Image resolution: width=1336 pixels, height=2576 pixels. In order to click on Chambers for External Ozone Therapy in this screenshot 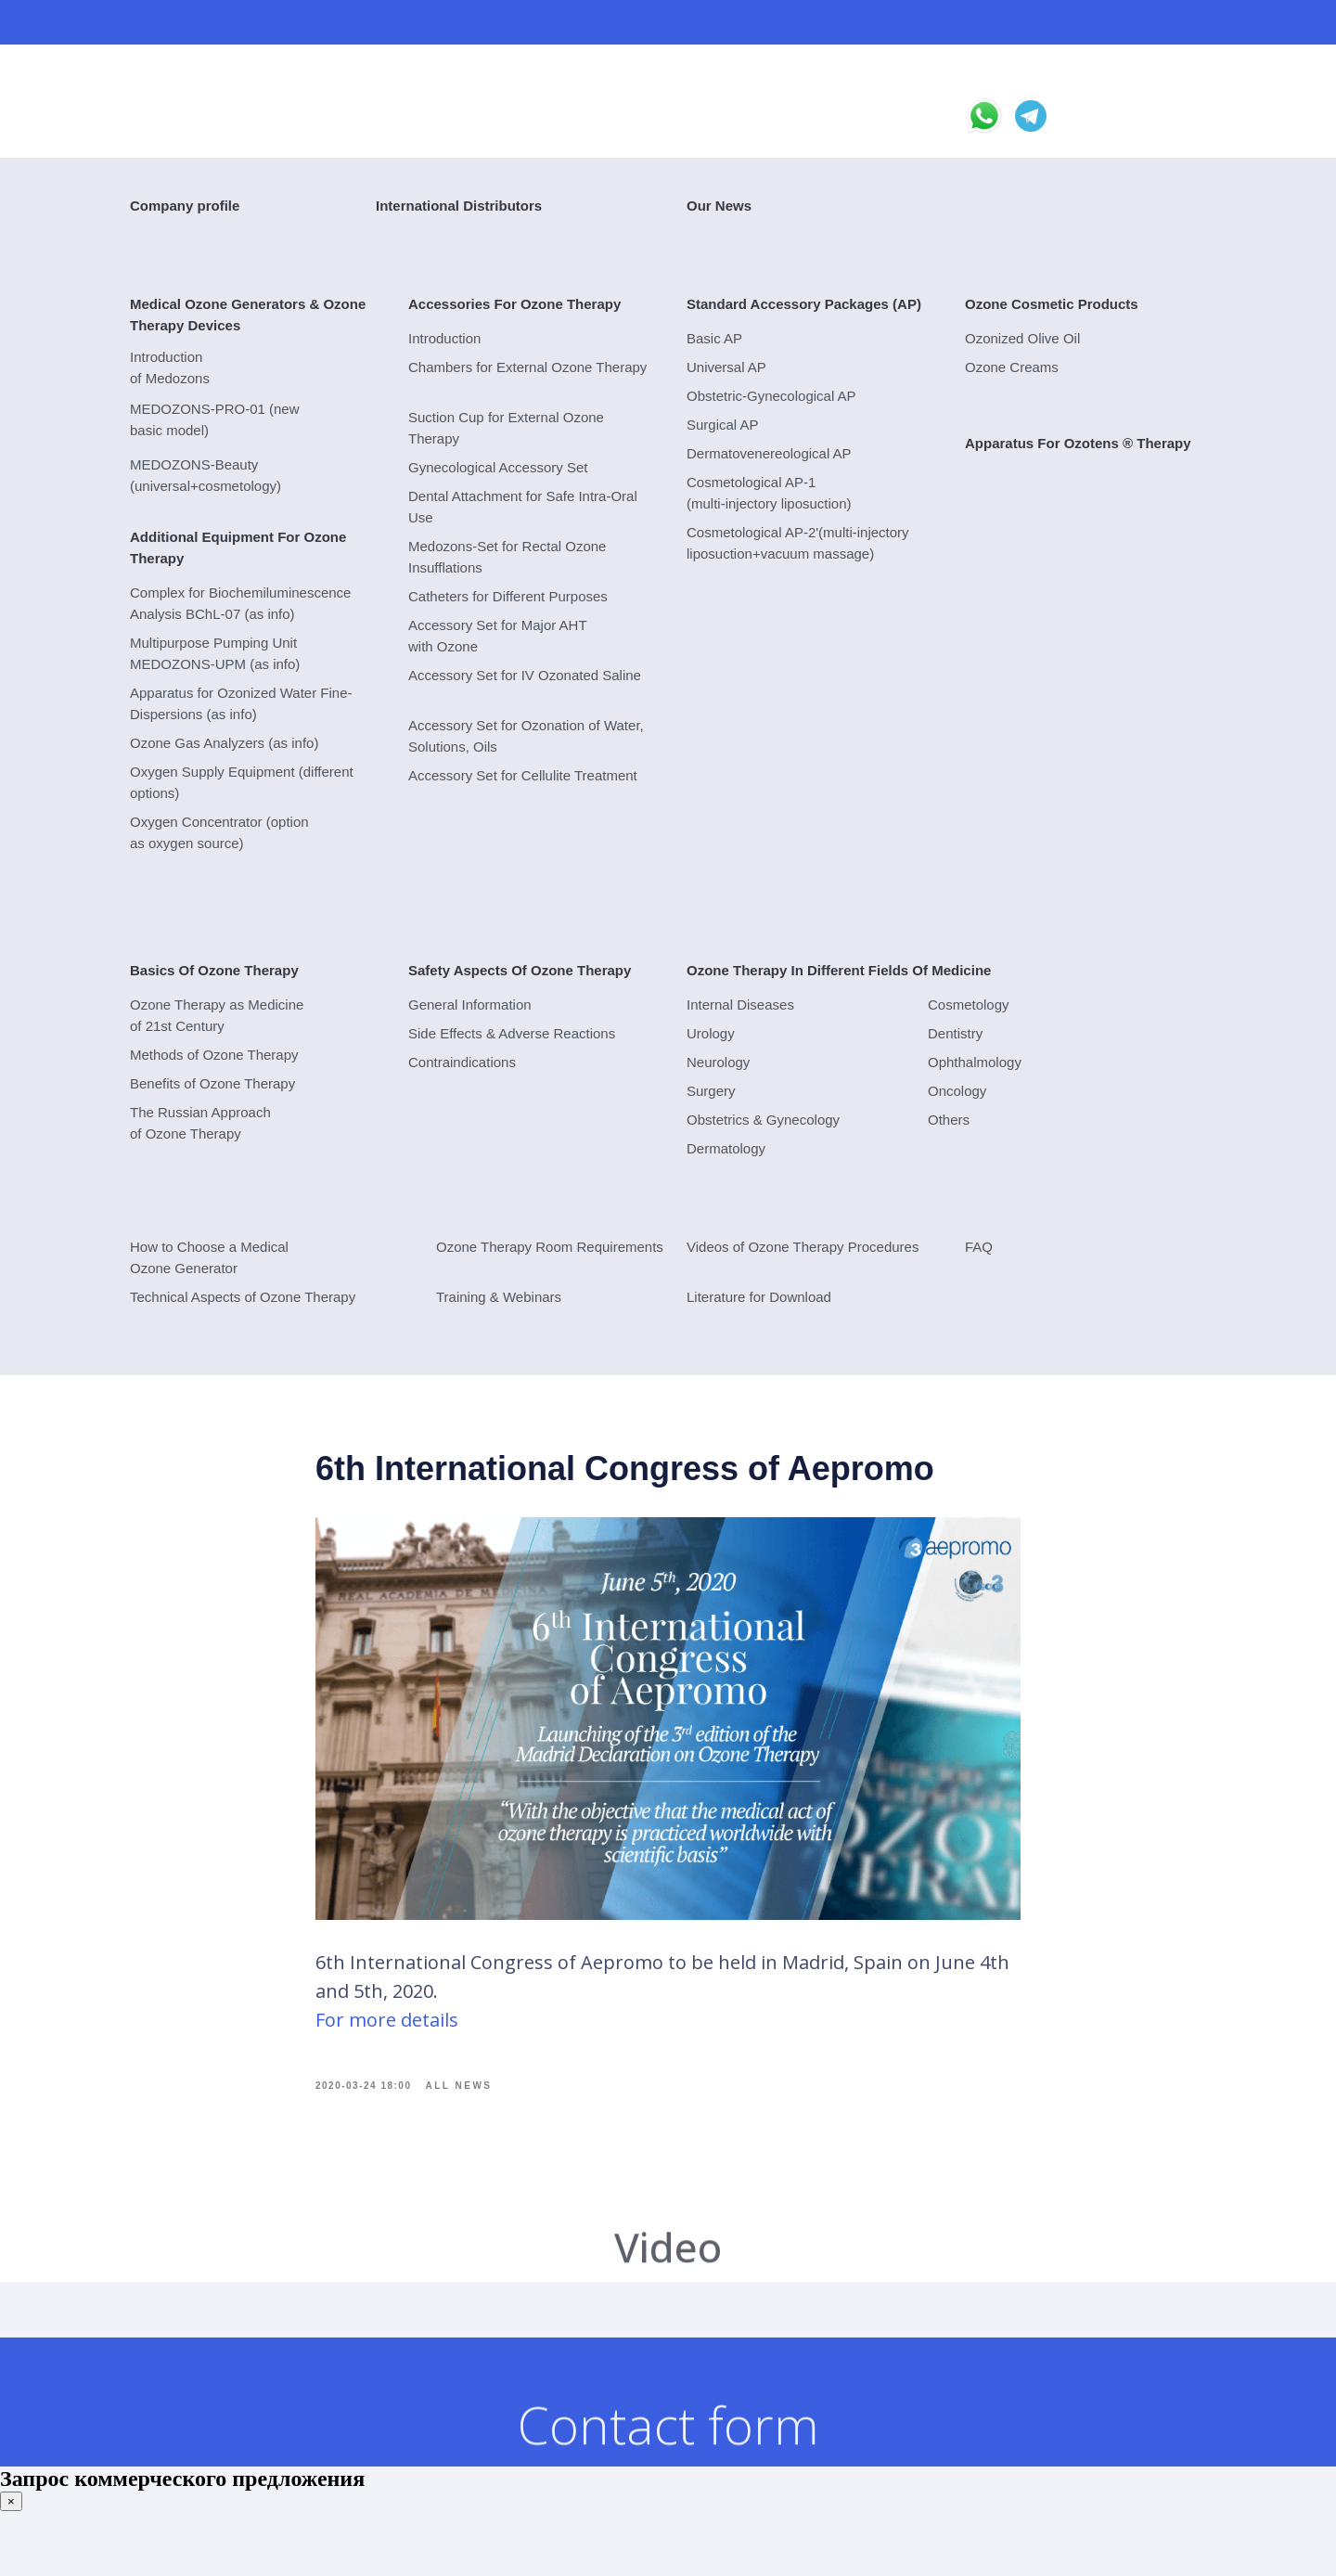, I will do `click(527, 367)`.